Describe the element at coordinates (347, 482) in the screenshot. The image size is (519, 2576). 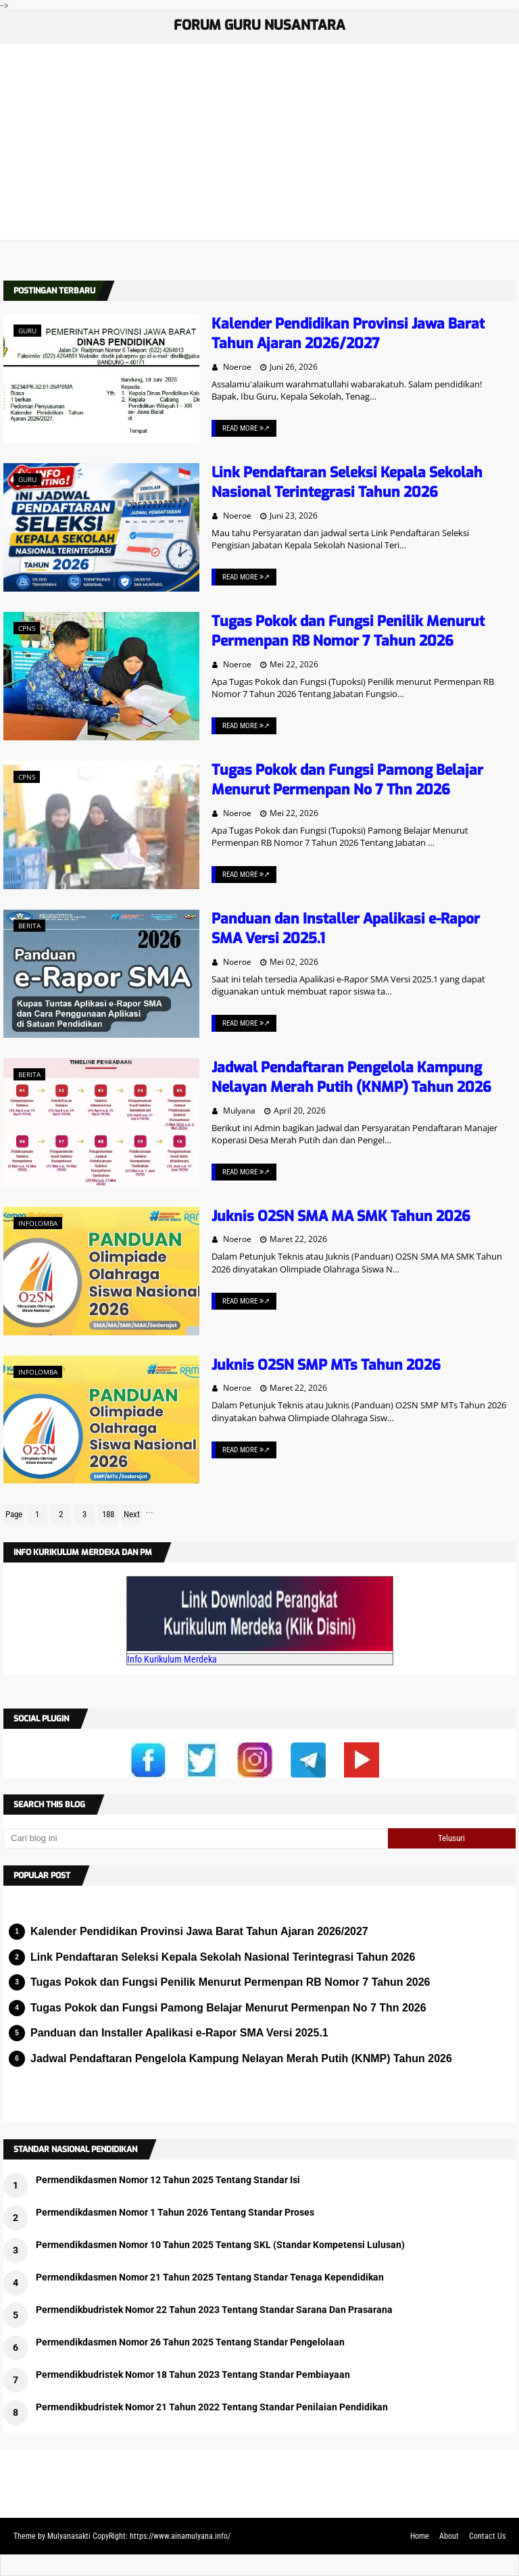
I see `Link Pendaftaran Seleksi Kepala Sekolah Nasional Terintegrasi Tahun 2026` at that location.